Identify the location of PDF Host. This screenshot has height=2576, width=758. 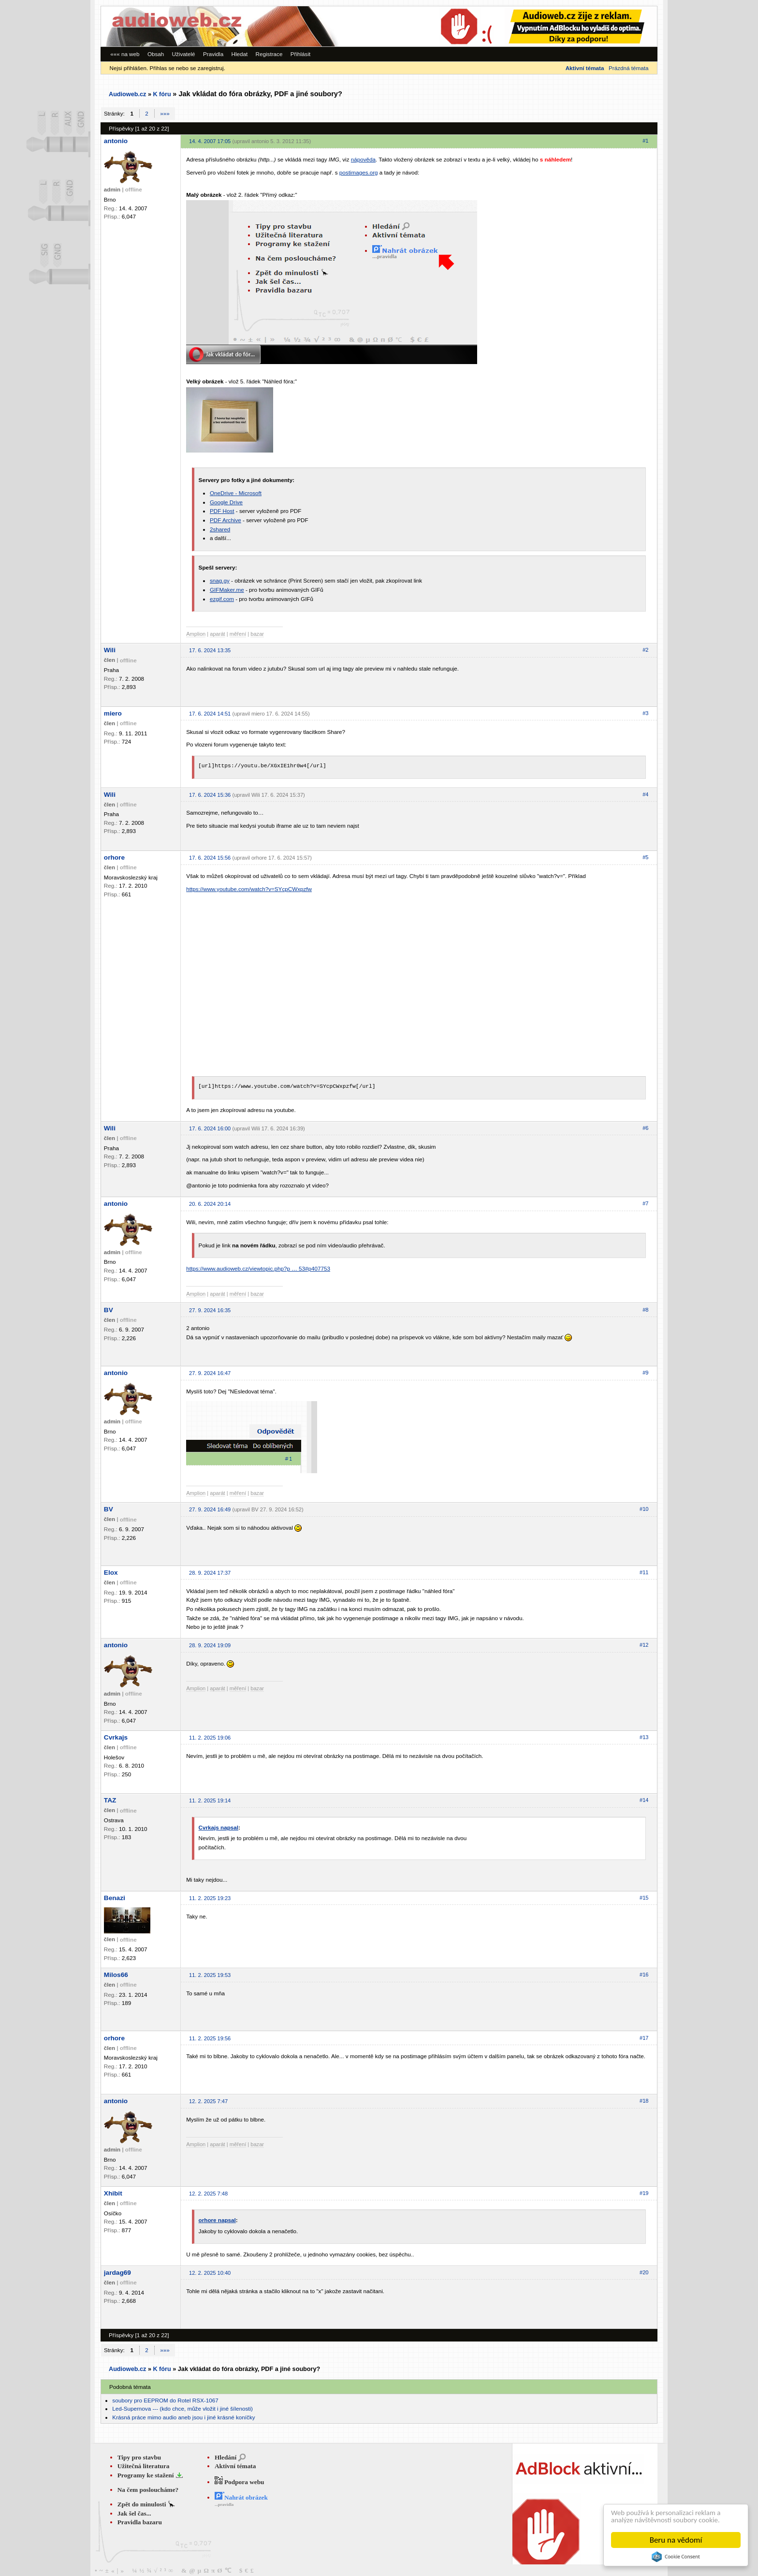
(222, 511).